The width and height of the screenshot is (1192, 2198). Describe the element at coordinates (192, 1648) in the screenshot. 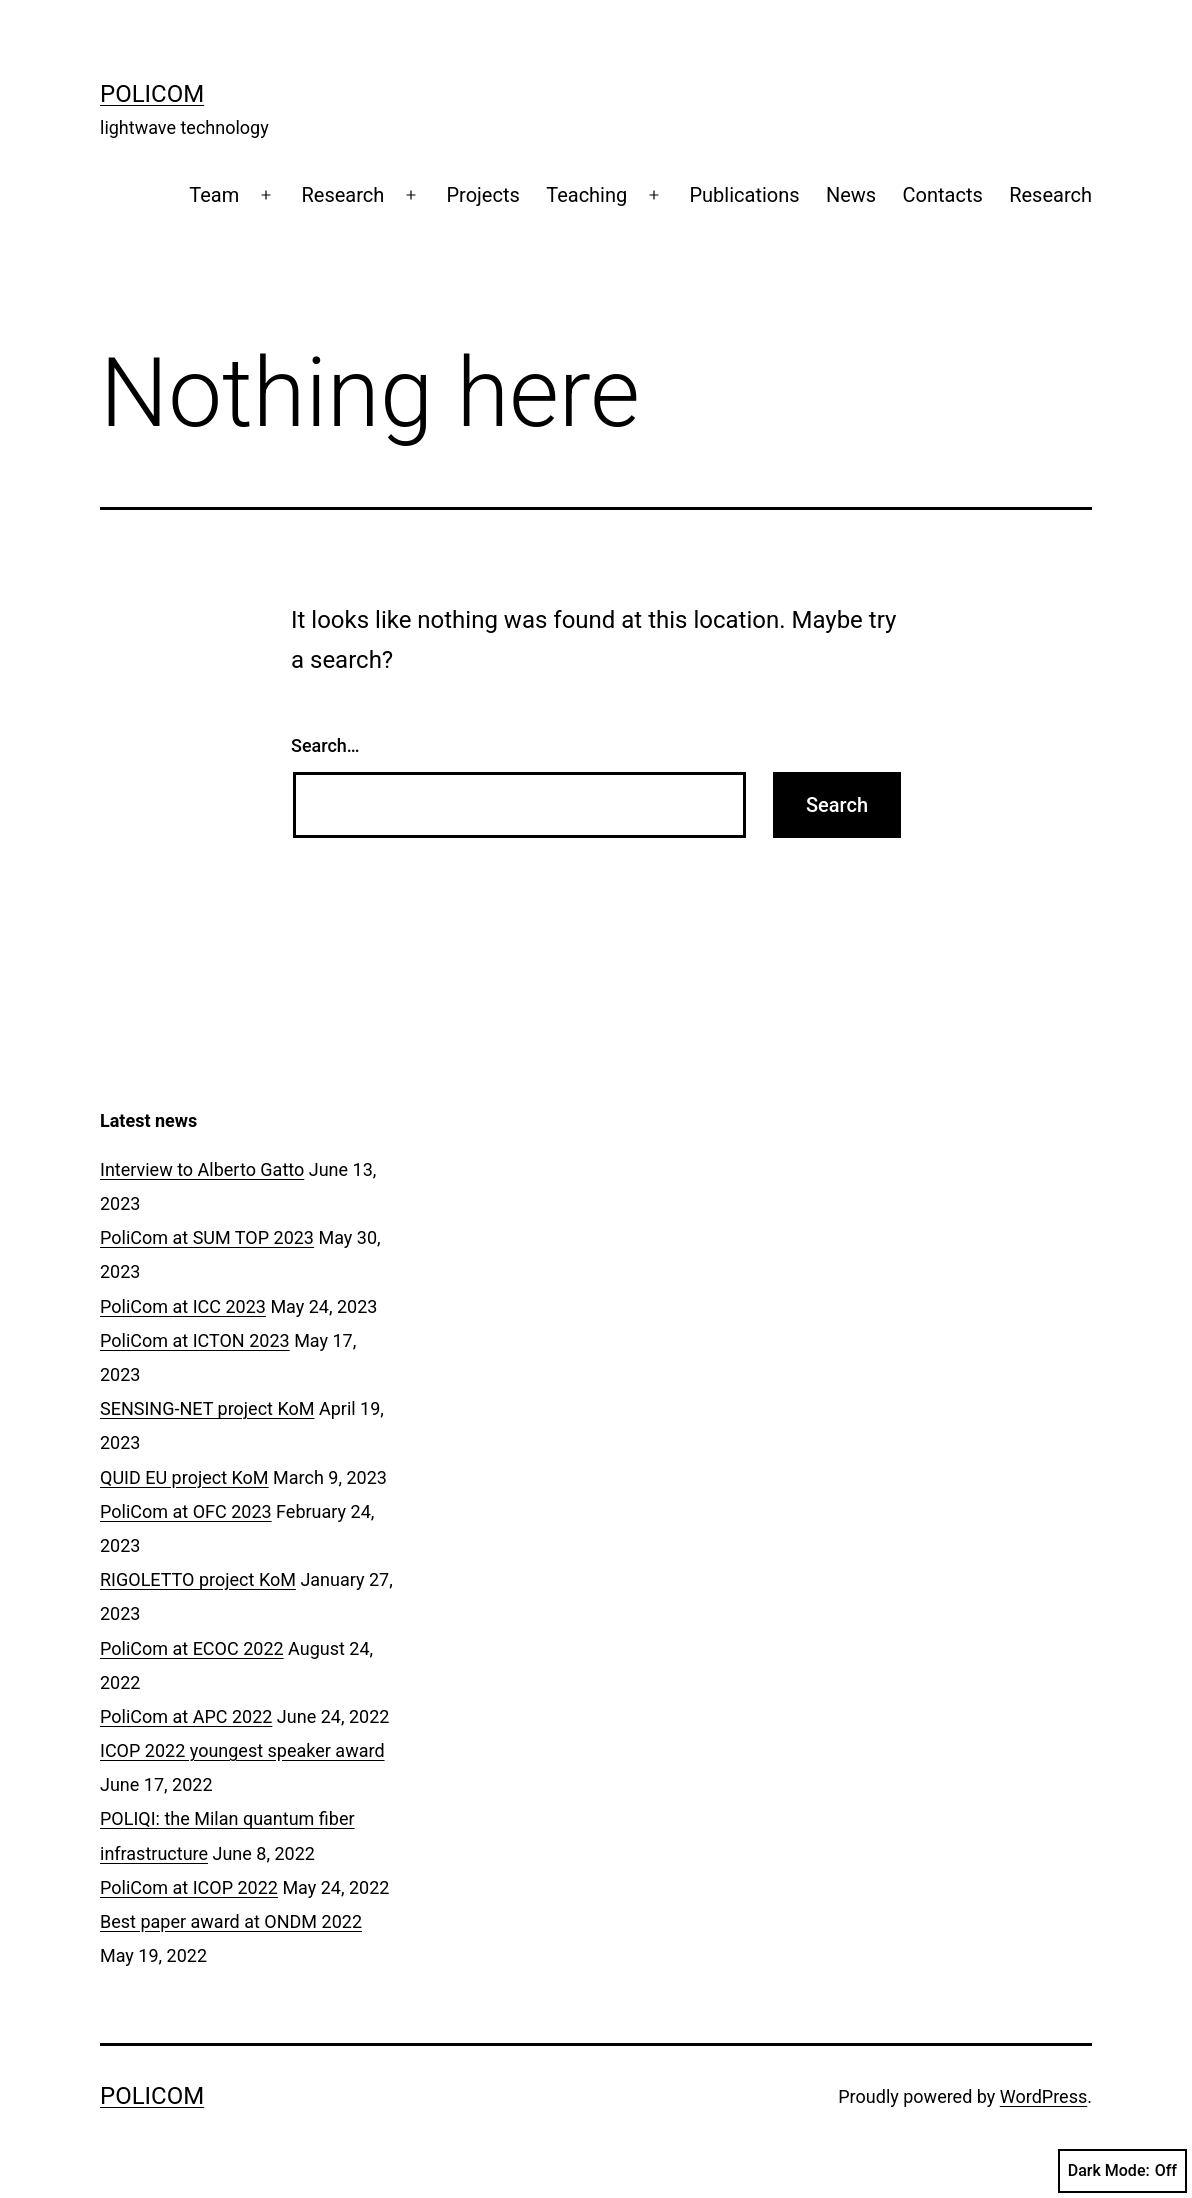

I see `PoliCom at ECOC 2022` at that location.